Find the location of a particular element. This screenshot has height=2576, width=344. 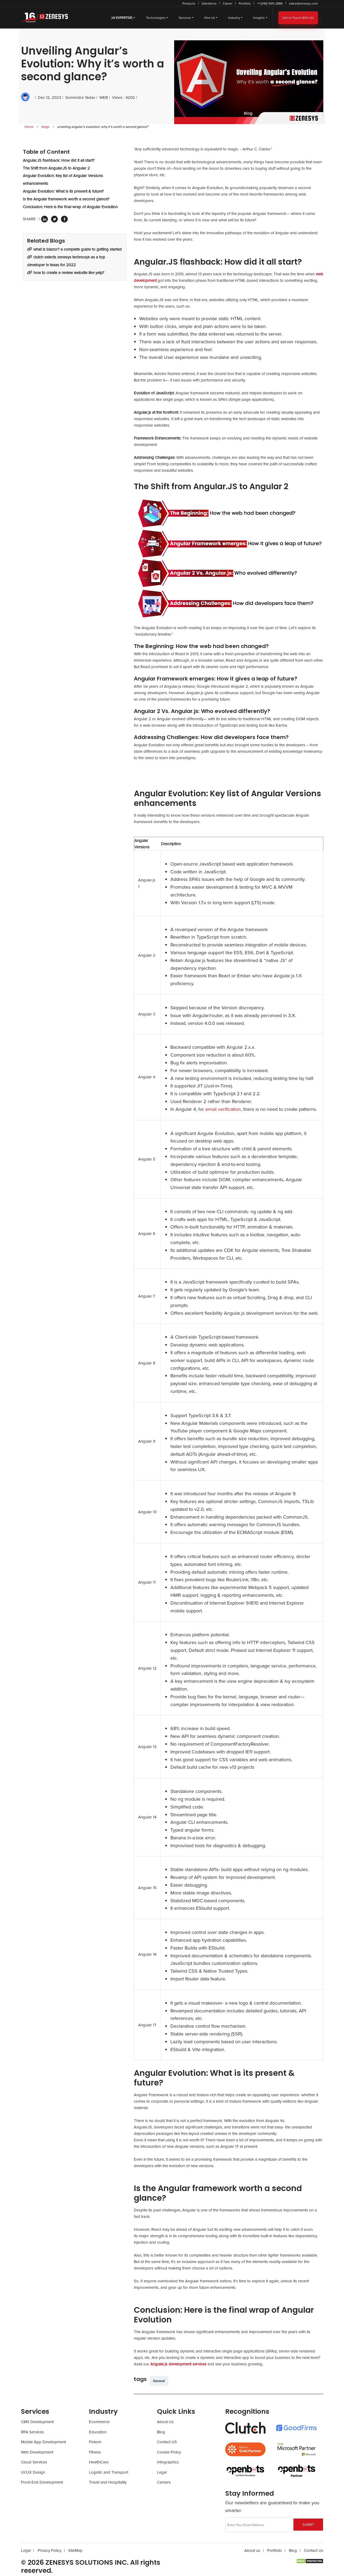

Fintech is located at coordinates (95, 2442).